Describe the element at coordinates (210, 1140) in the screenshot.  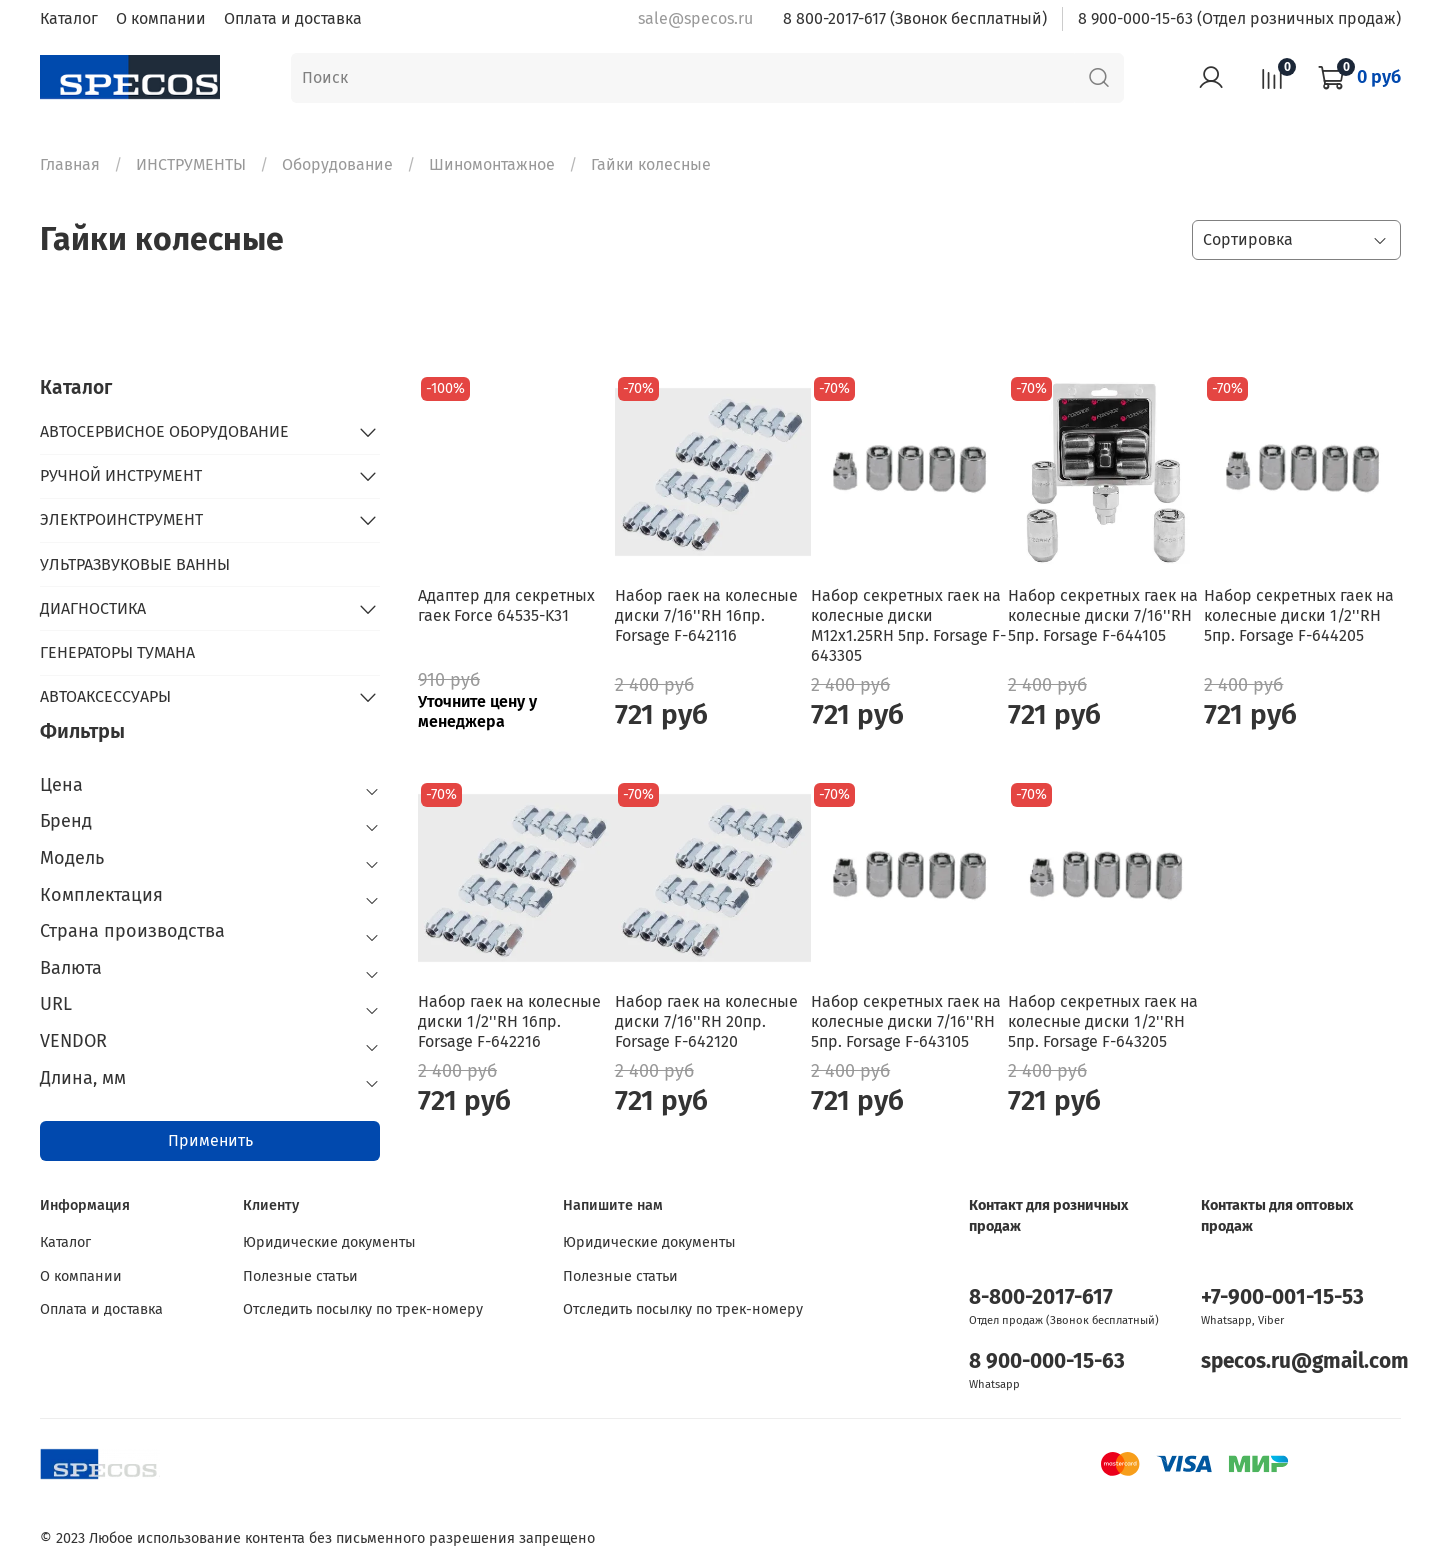
I see `Применить` at that location.